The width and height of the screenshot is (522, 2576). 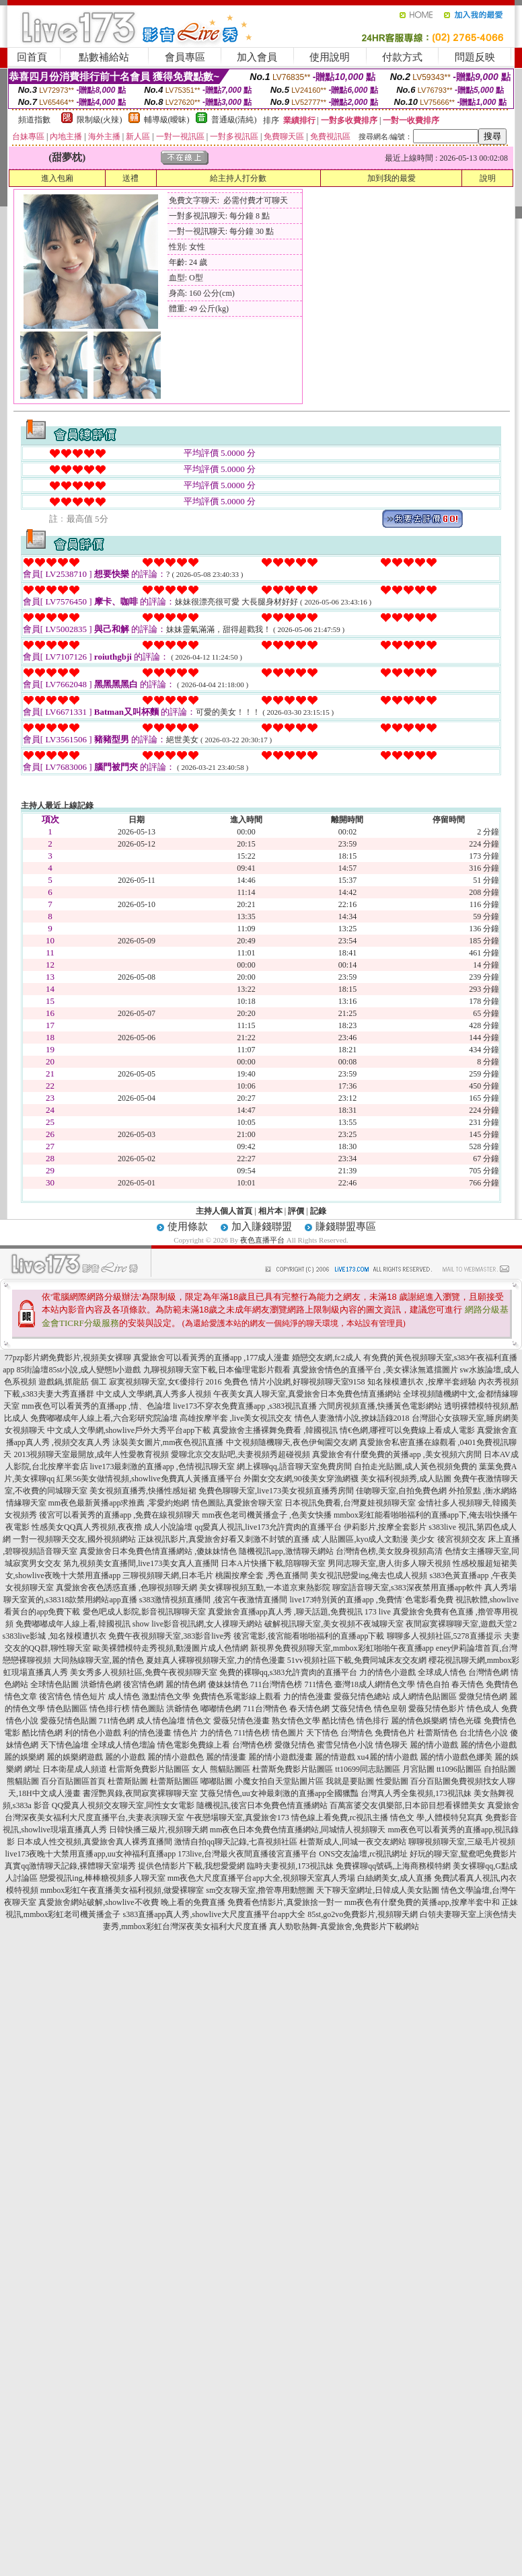 What do you see at coordinates (373, 1539) in the screenshot?
I see `成˙人貼圖區,kyo成人文動漫 美少女` at bounding box center [373, 1539].